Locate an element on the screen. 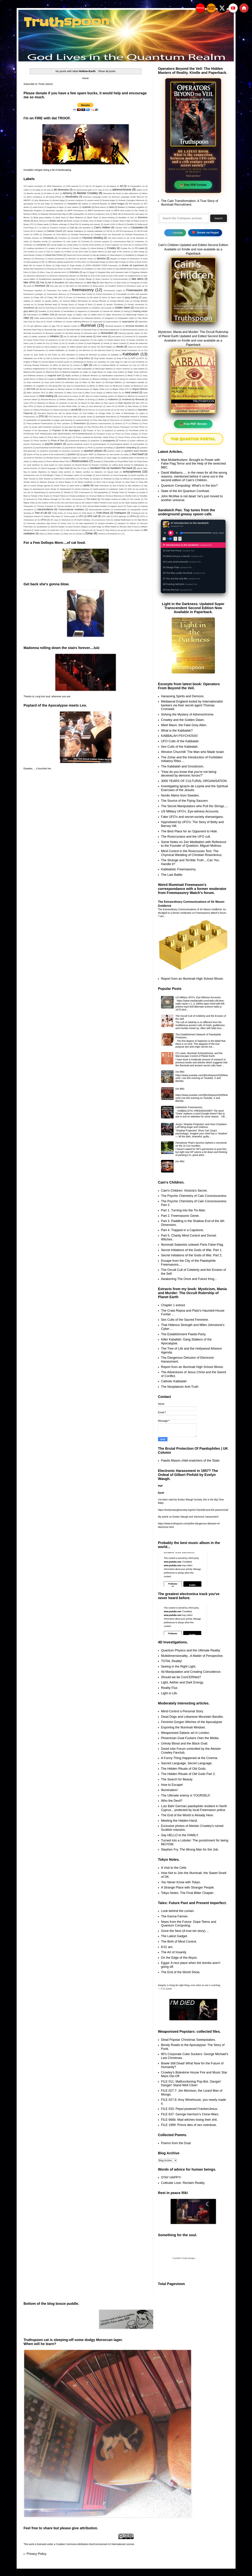  Edomites is located at coordinates (74, 272).